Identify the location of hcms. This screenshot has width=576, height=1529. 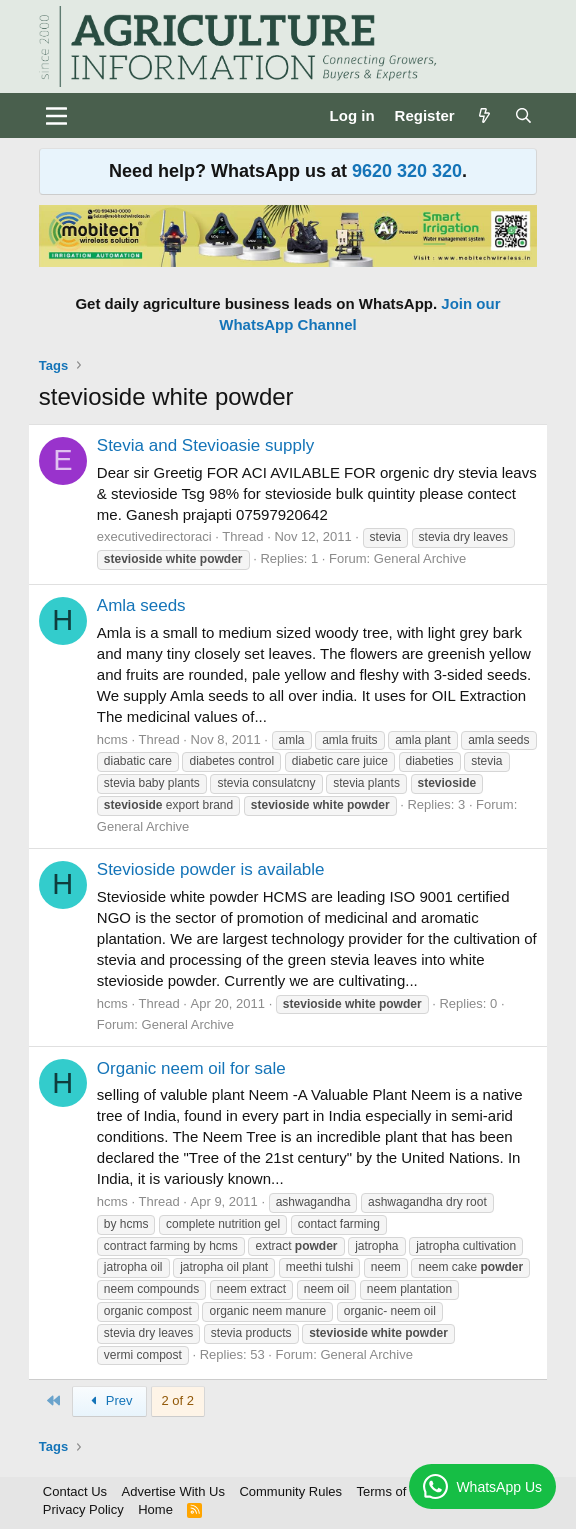
(112, 739).